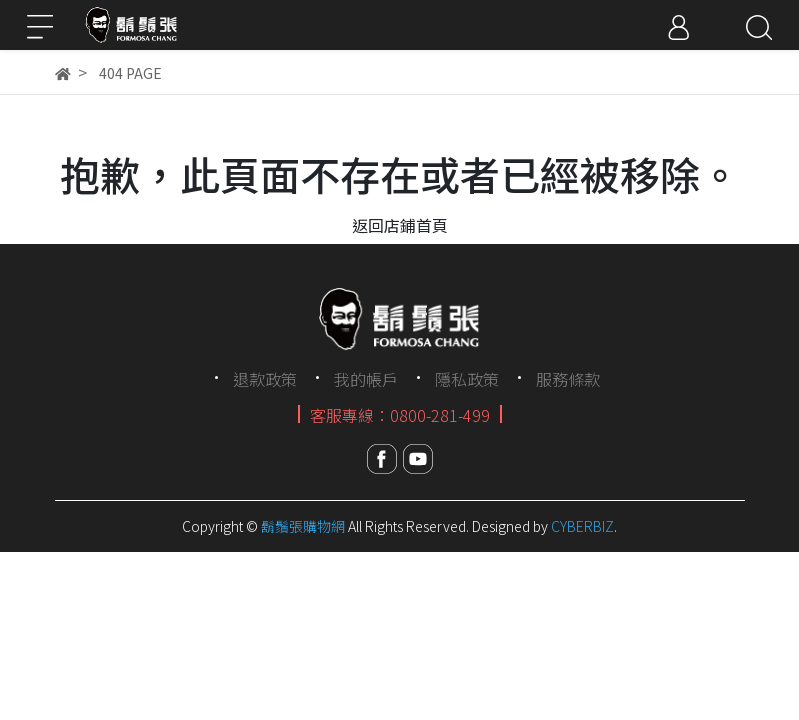 Image resolution: width=799 pixels, height=720 pixels. What do you see at coordinates (582, 526) in the screenshot?
I see `CYBERBIZ` at bounding box center [582, 526].